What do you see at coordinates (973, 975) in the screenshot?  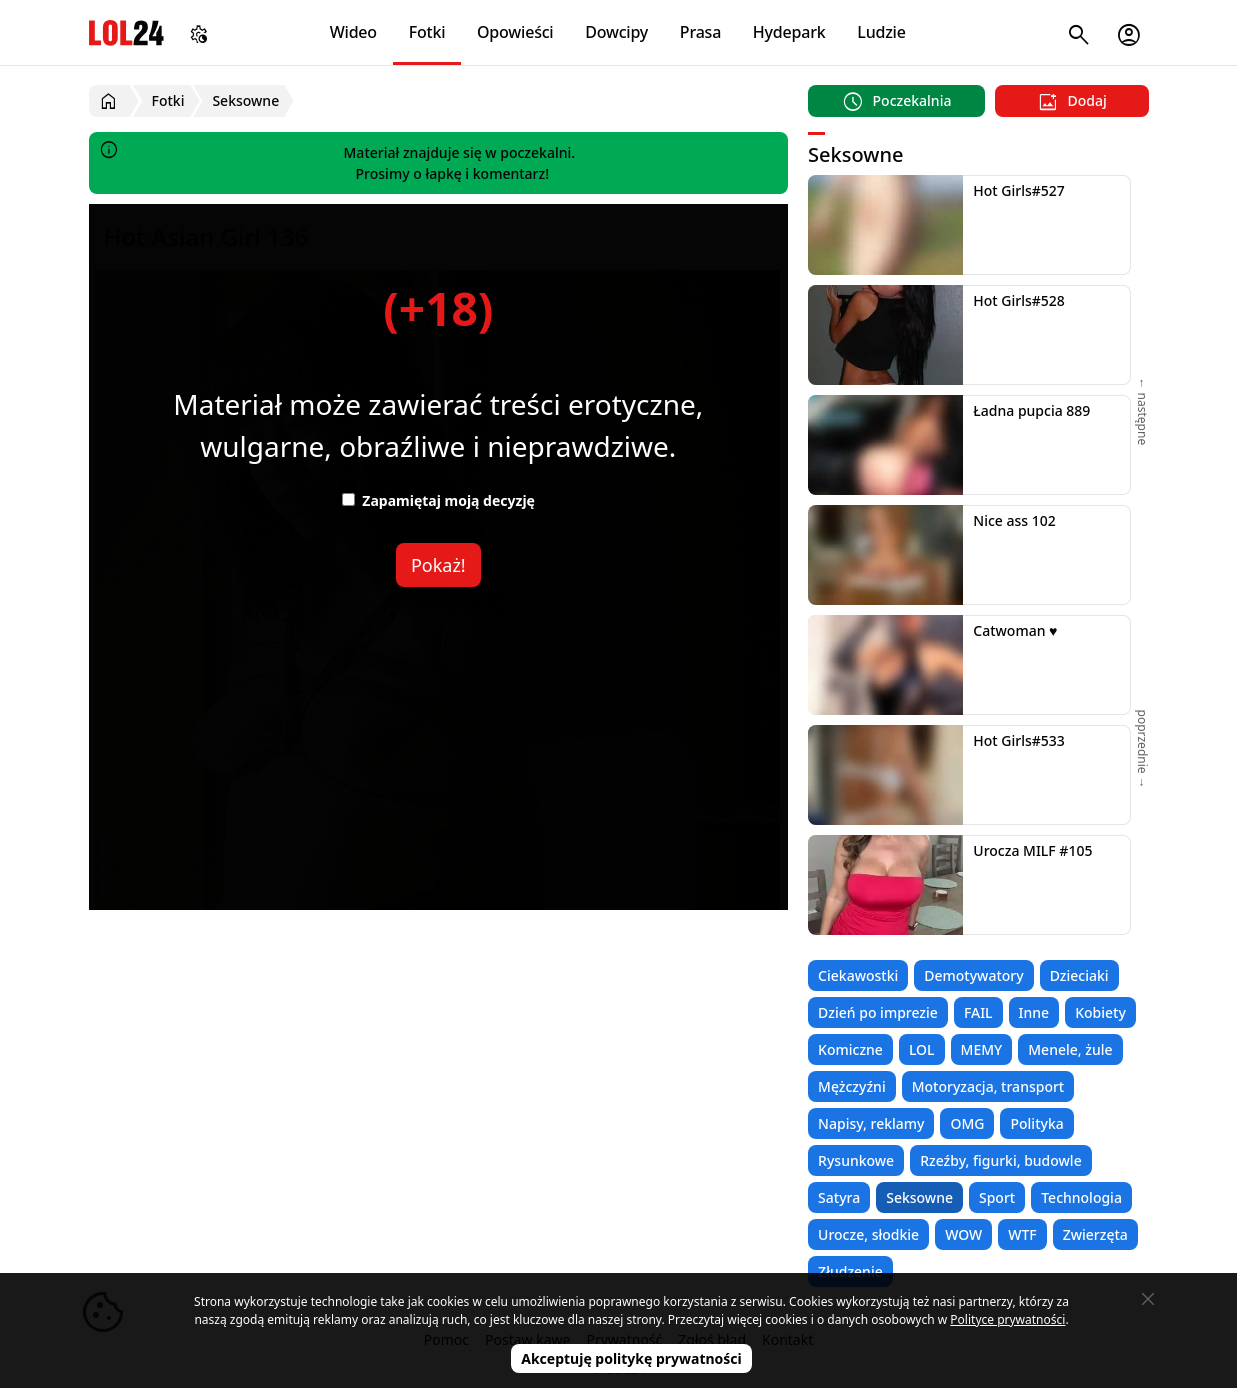 I see `Demotywatory` at bounding box center [973, 975].